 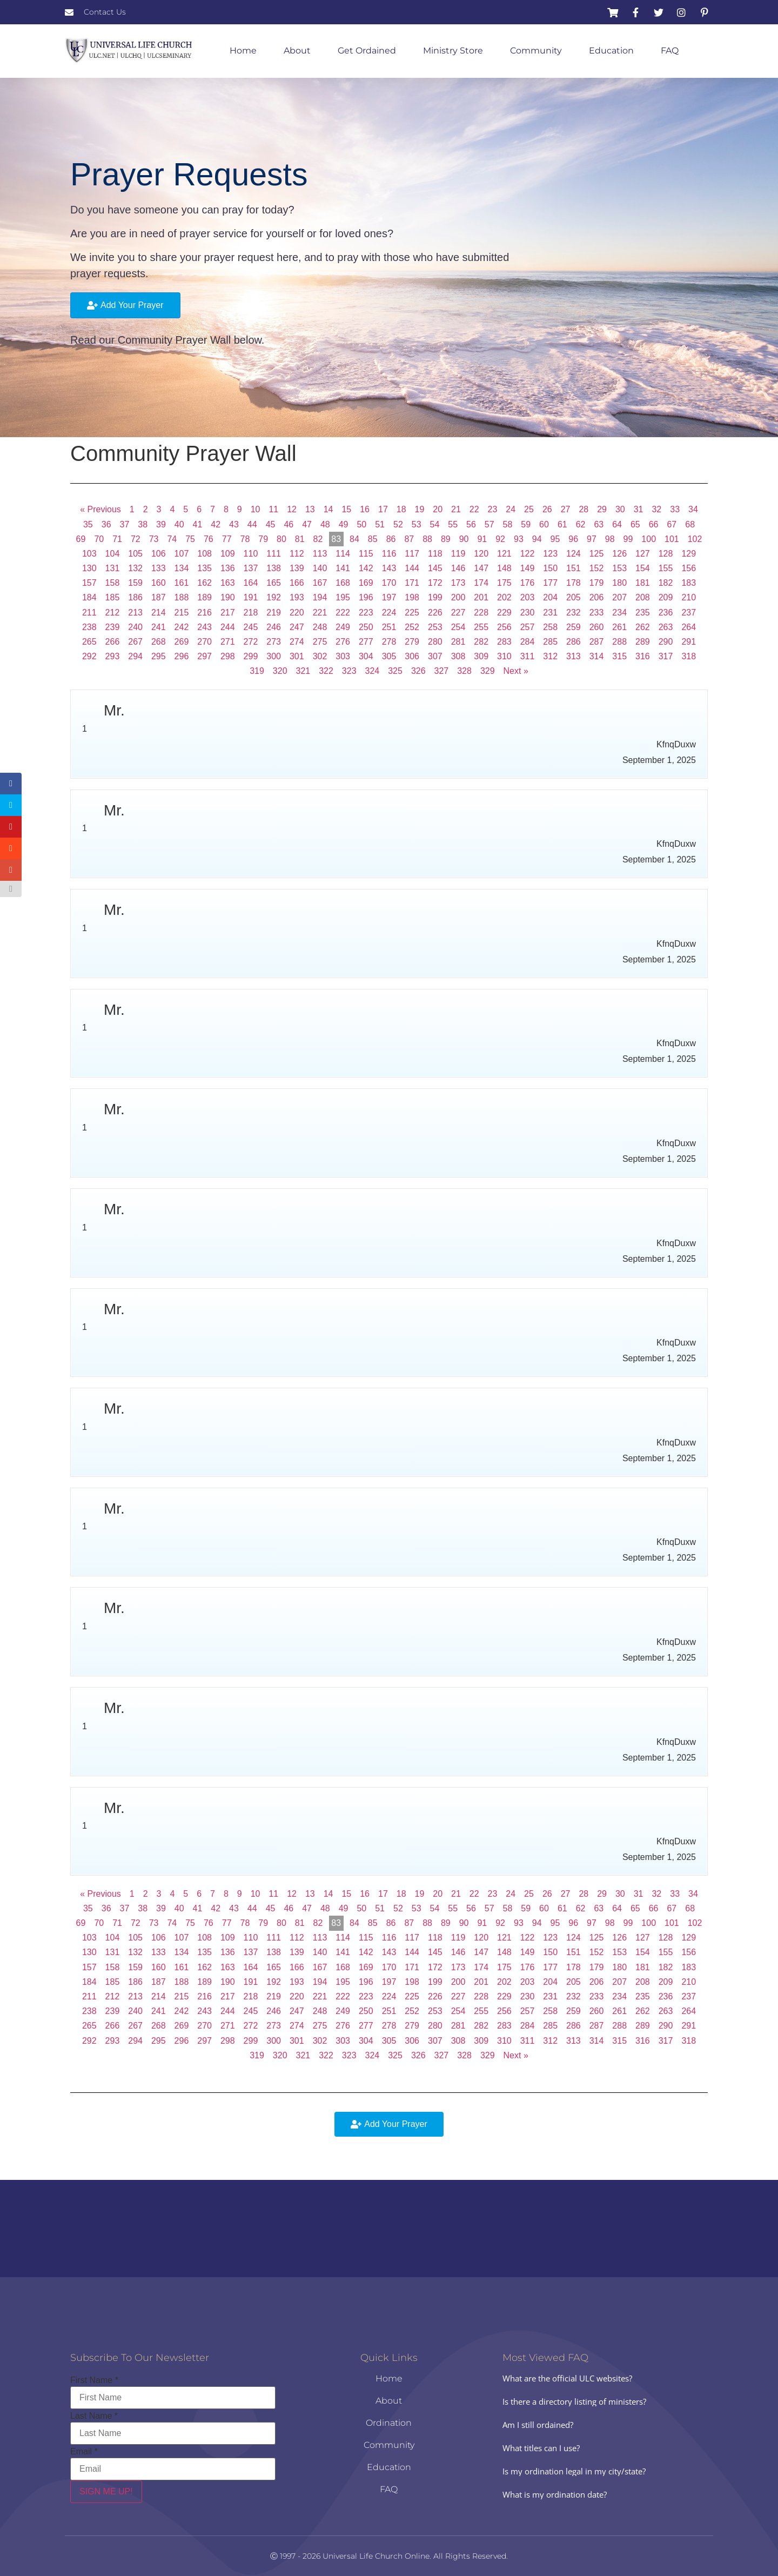 I want to click on 87, so click(x=409, y=539).